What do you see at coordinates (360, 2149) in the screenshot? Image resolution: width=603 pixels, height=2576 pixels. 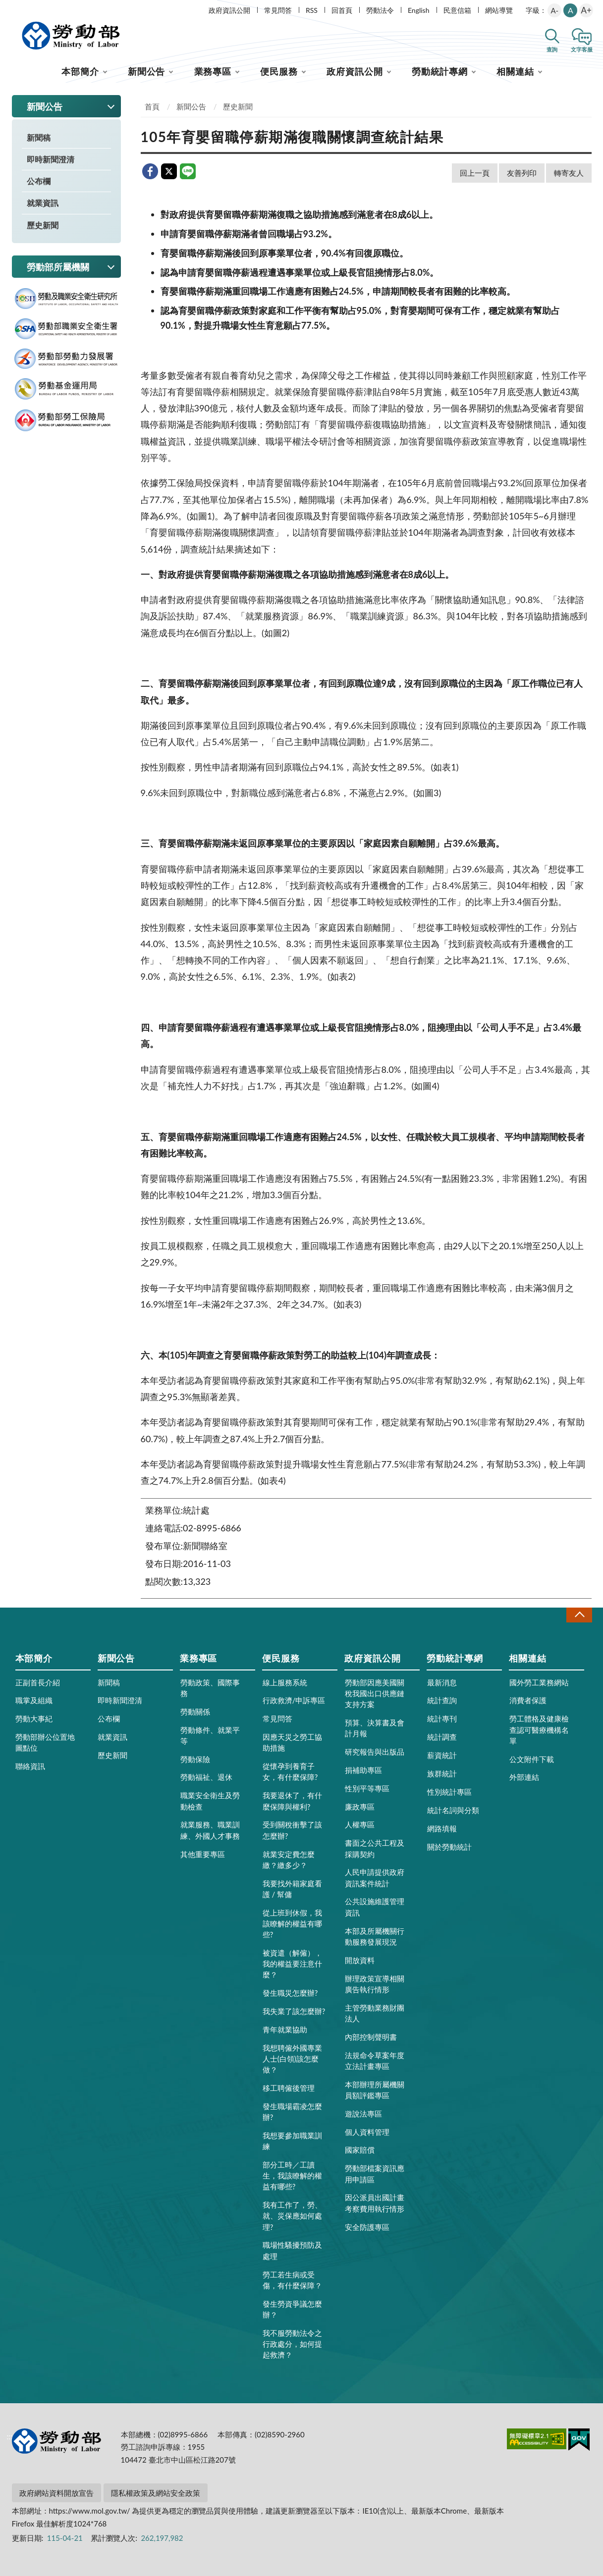 I see `國家賠償` at bounding box center [360, 2149].